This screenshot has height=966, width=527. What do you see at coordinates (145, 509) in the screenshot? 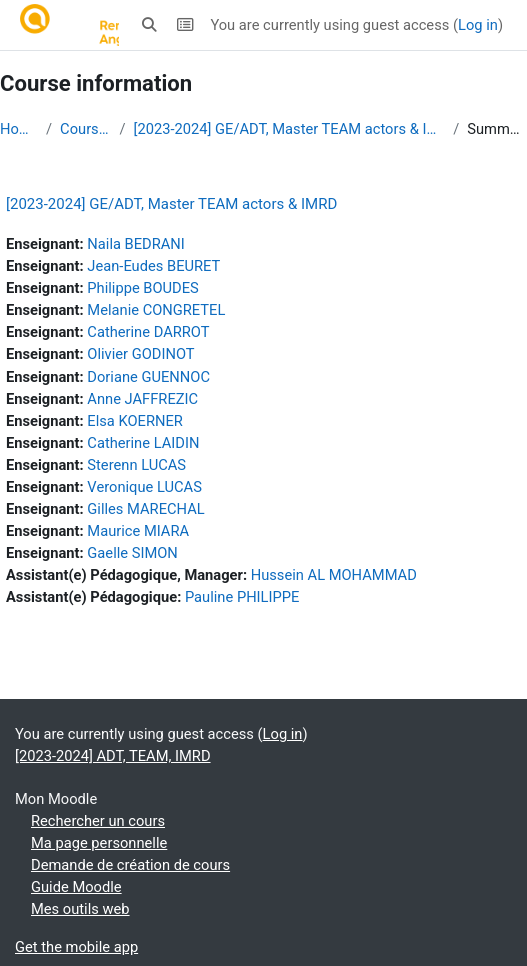
I see `Gilles MARECHAL` at bounding box center [145, 509].